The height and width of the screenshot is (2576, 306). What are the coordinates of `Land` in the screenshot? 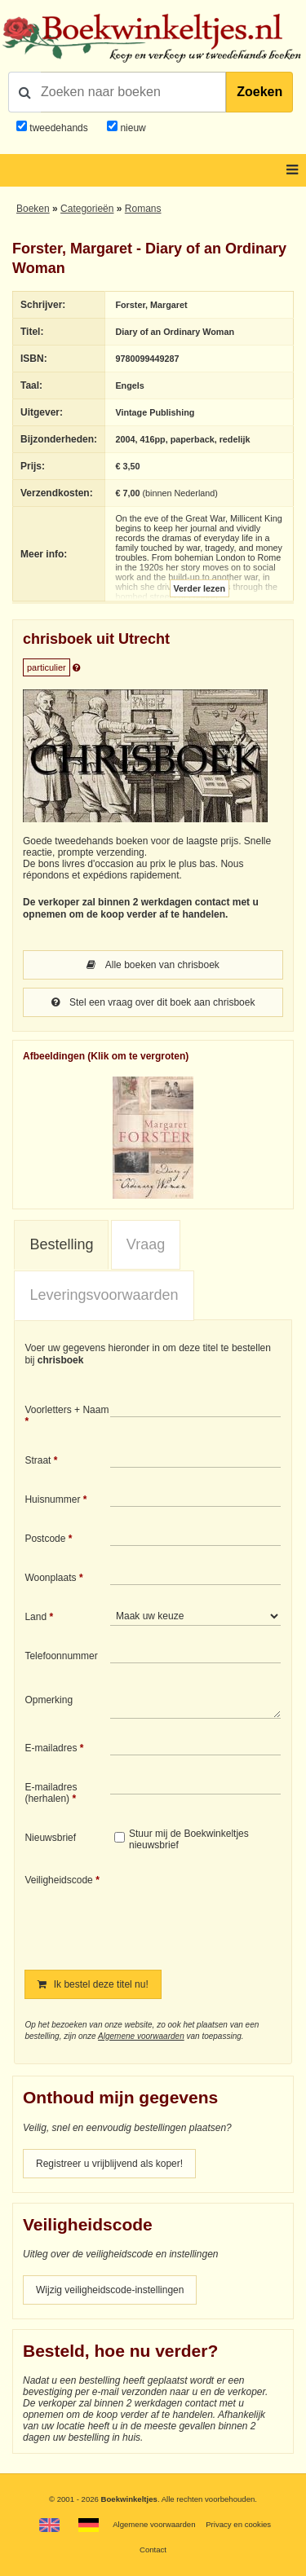 It's located at (35, 1617).